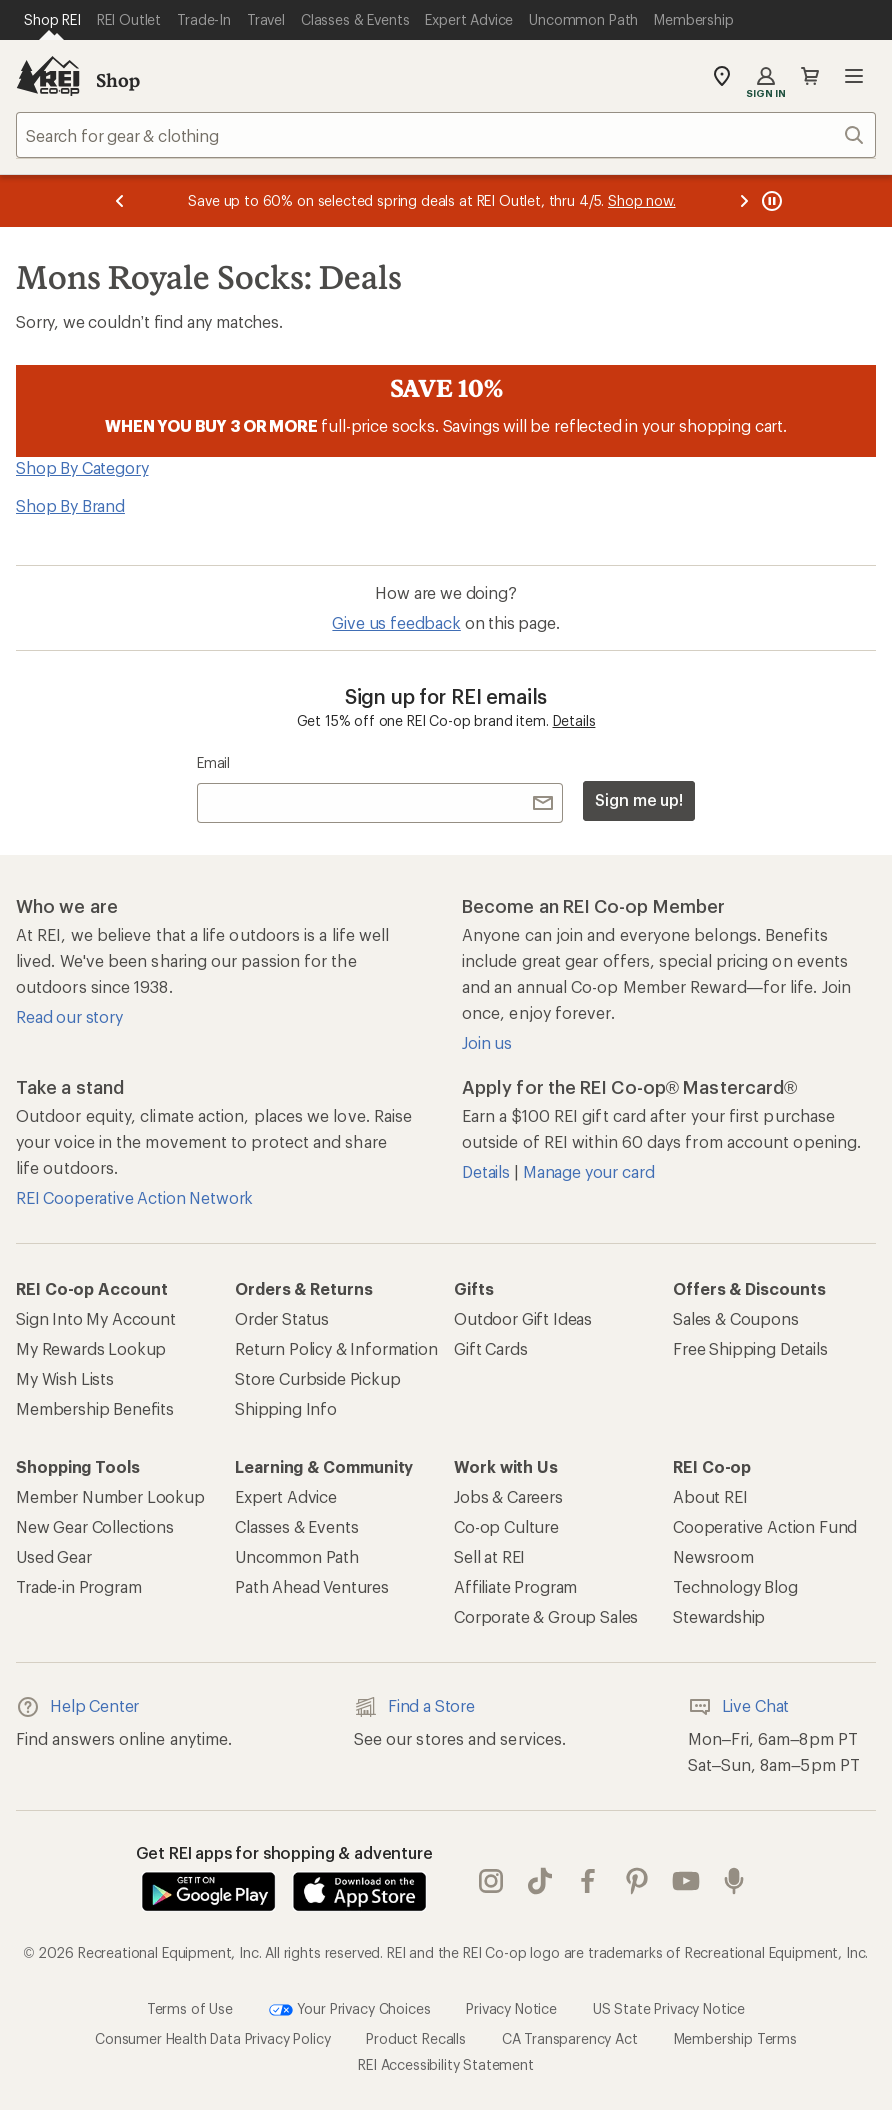 This screenshot has width=892, height=2110. Describe the element at coordinates (515, 1586) in the screenshot. I see `Affiliate Program` at that location.